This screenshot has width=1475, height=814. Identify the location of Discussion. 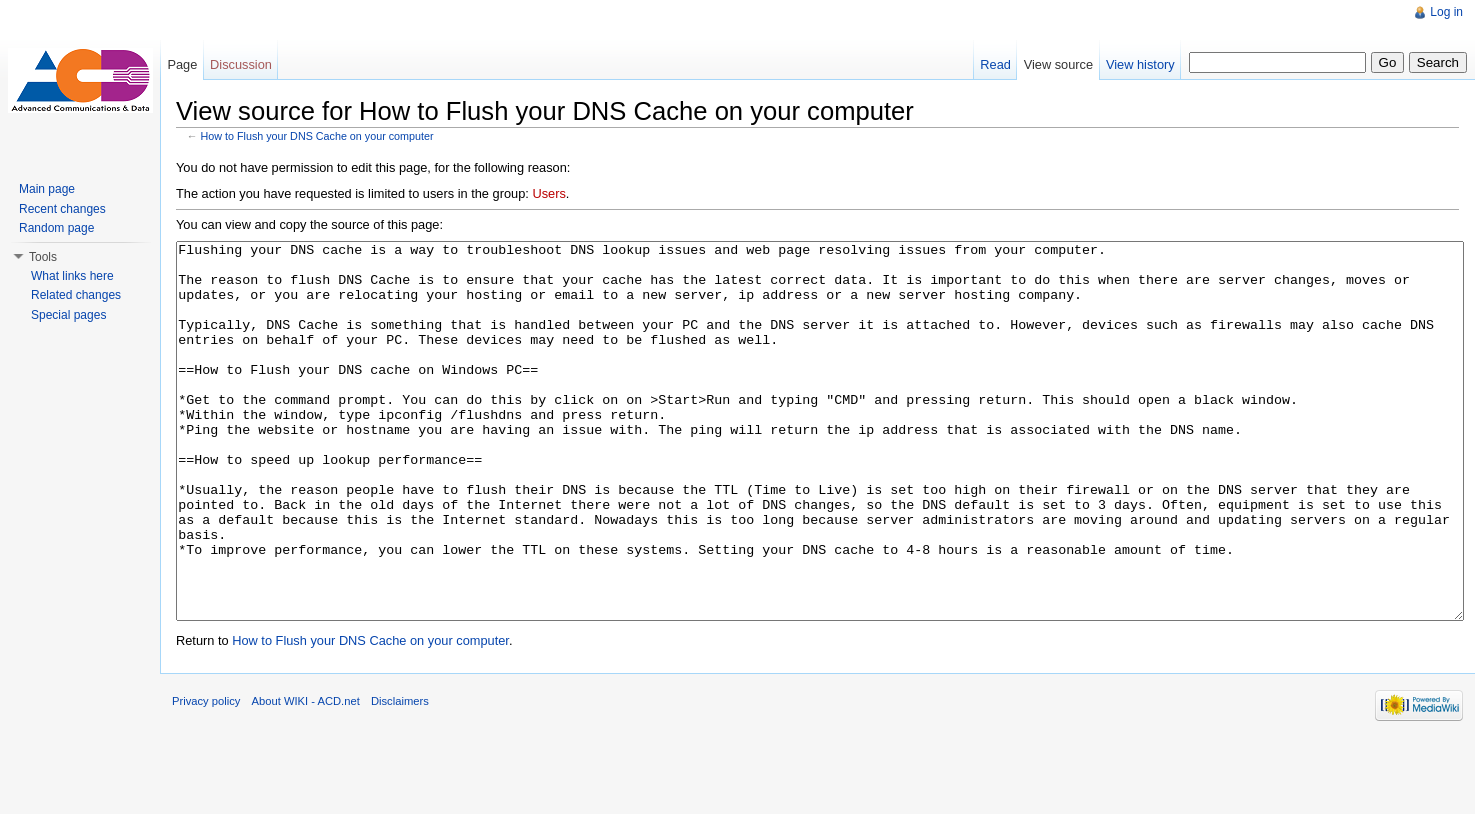
(241, 64).